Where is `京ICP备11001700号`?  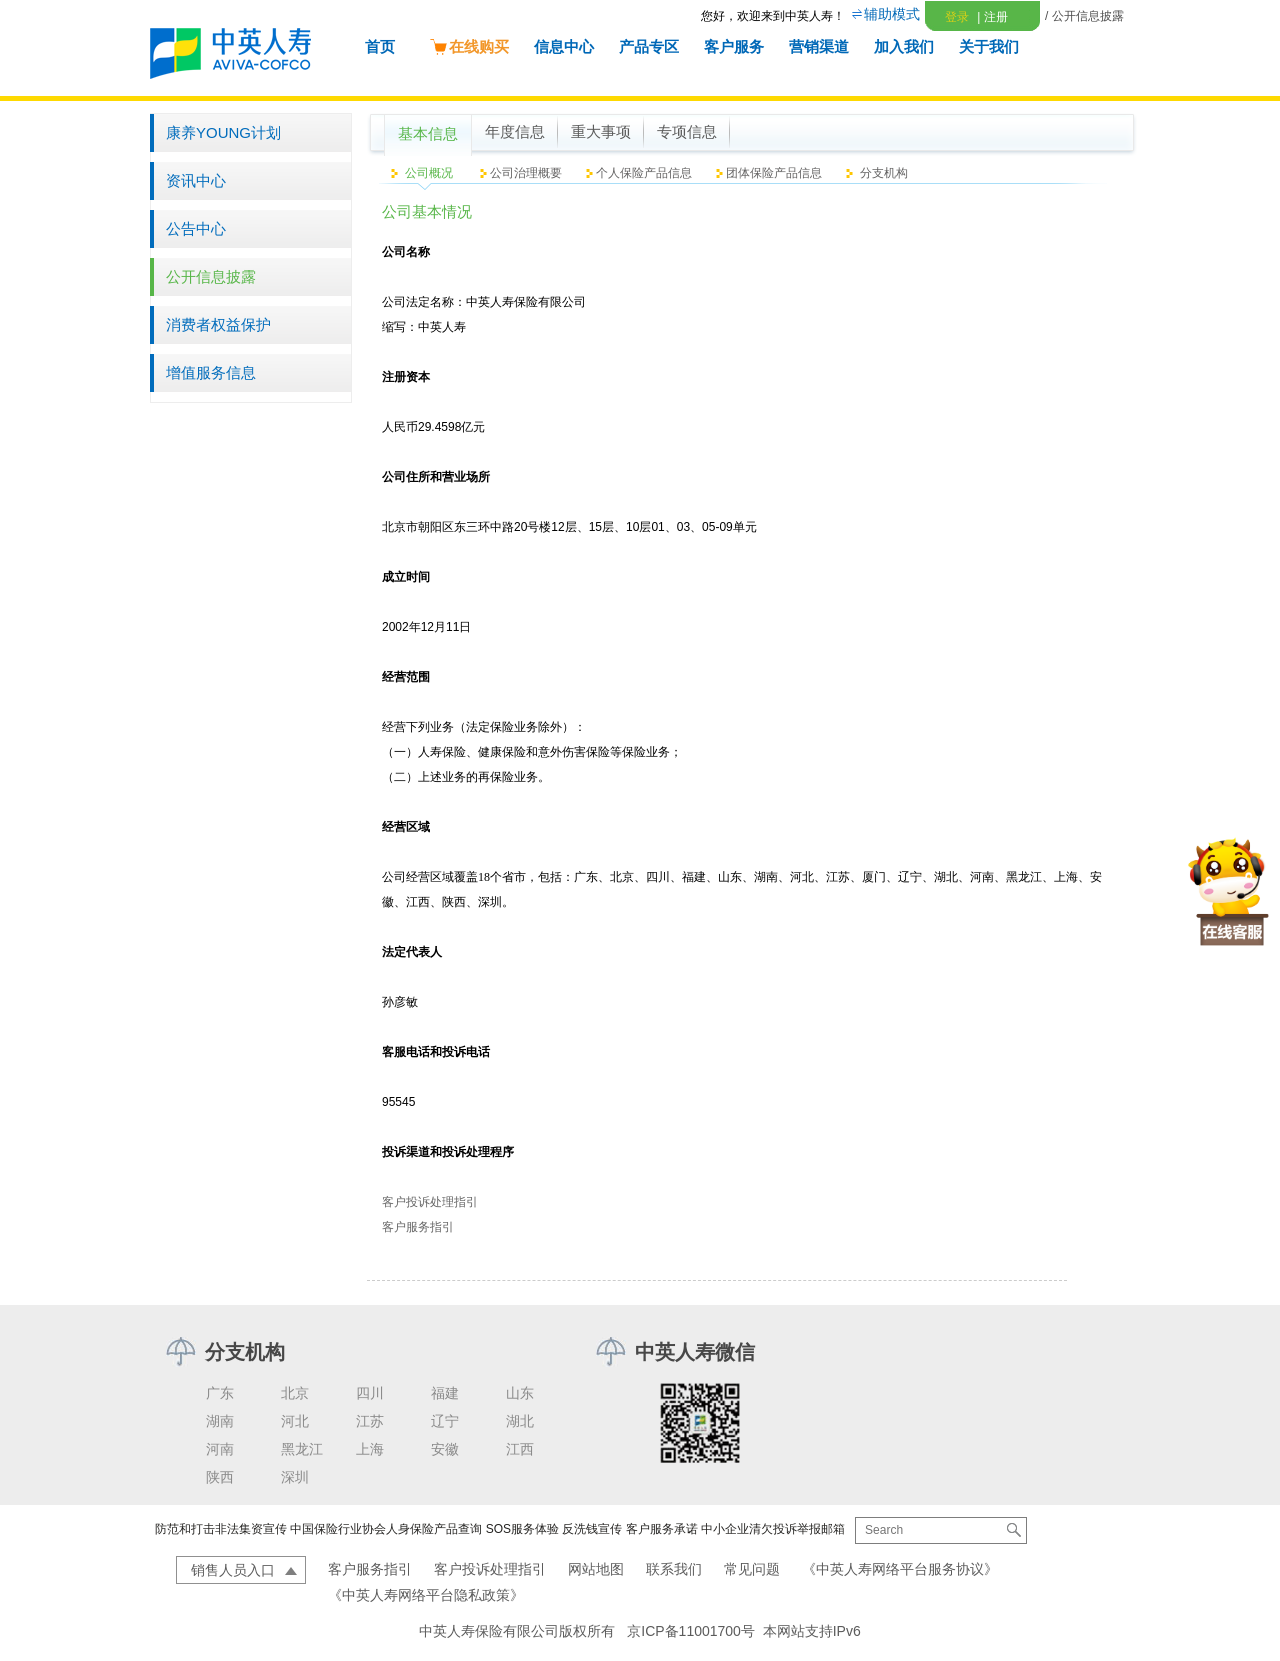
京ICP备11001700号 is located at coordinates (691, 1631).